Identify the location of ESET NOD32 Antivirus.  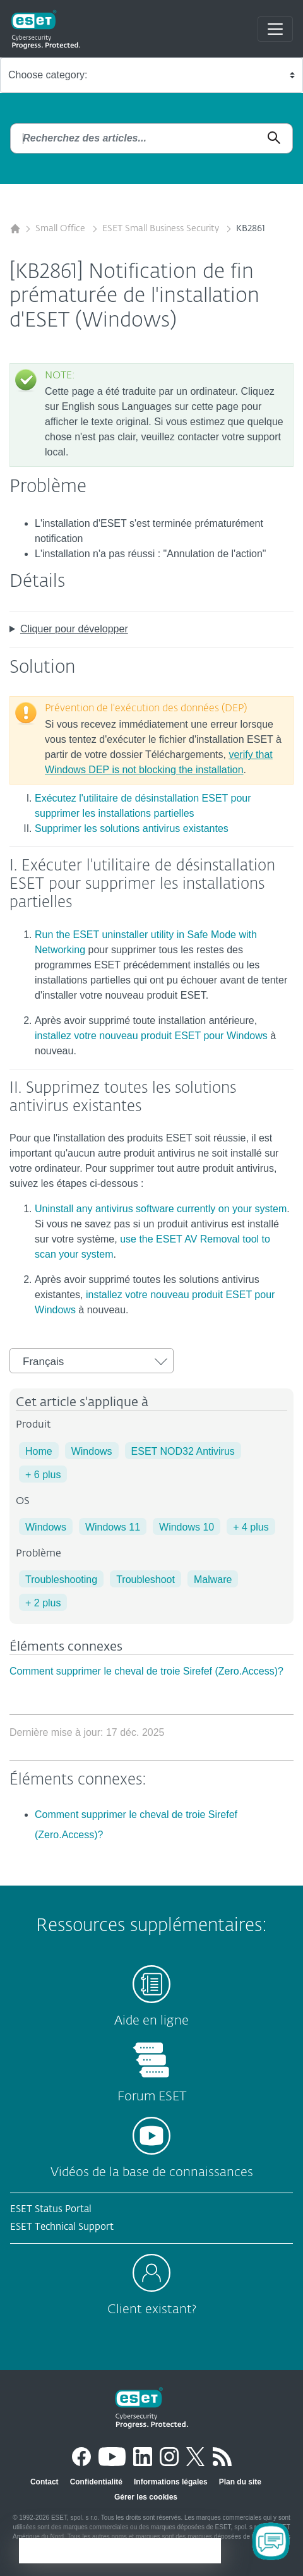
(183, 1451).